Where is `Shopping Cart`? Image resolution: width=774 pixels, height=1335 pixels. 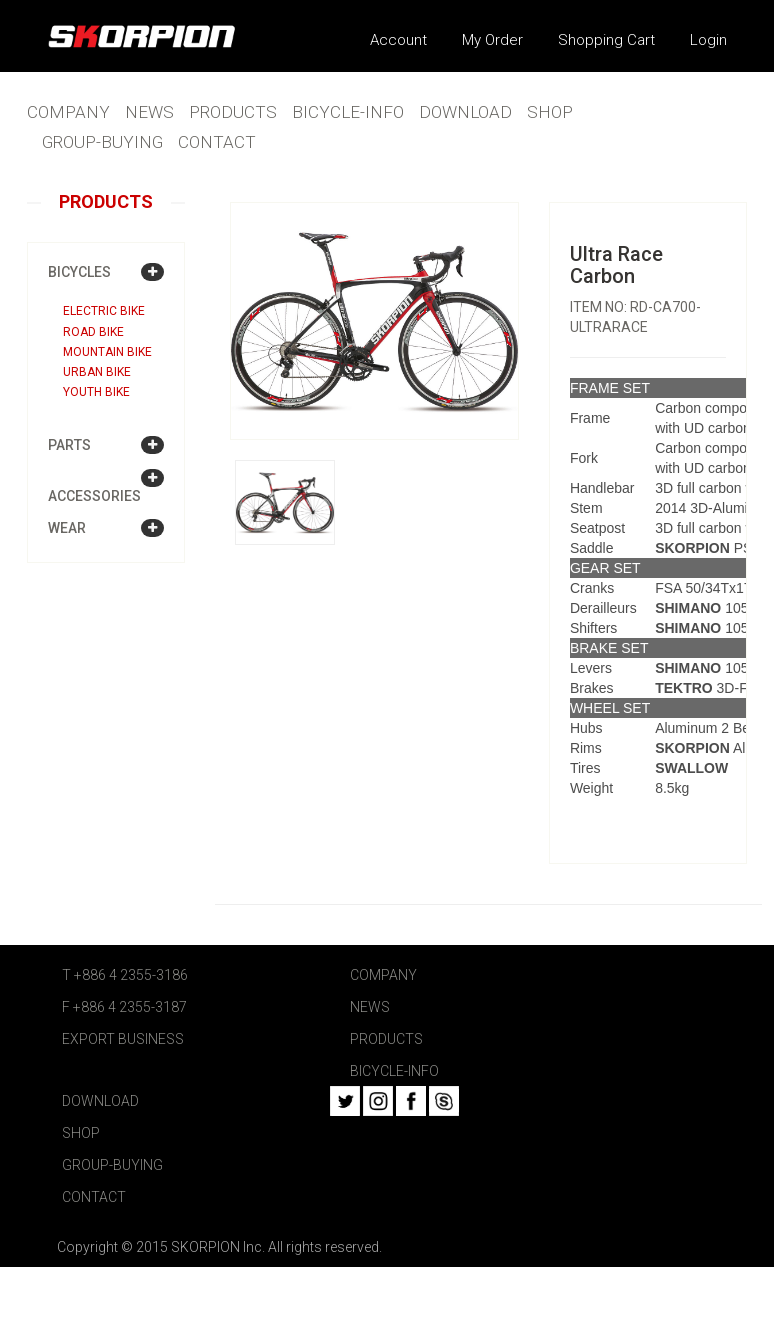 Shopping Cart is located at coordinates (606, 40).